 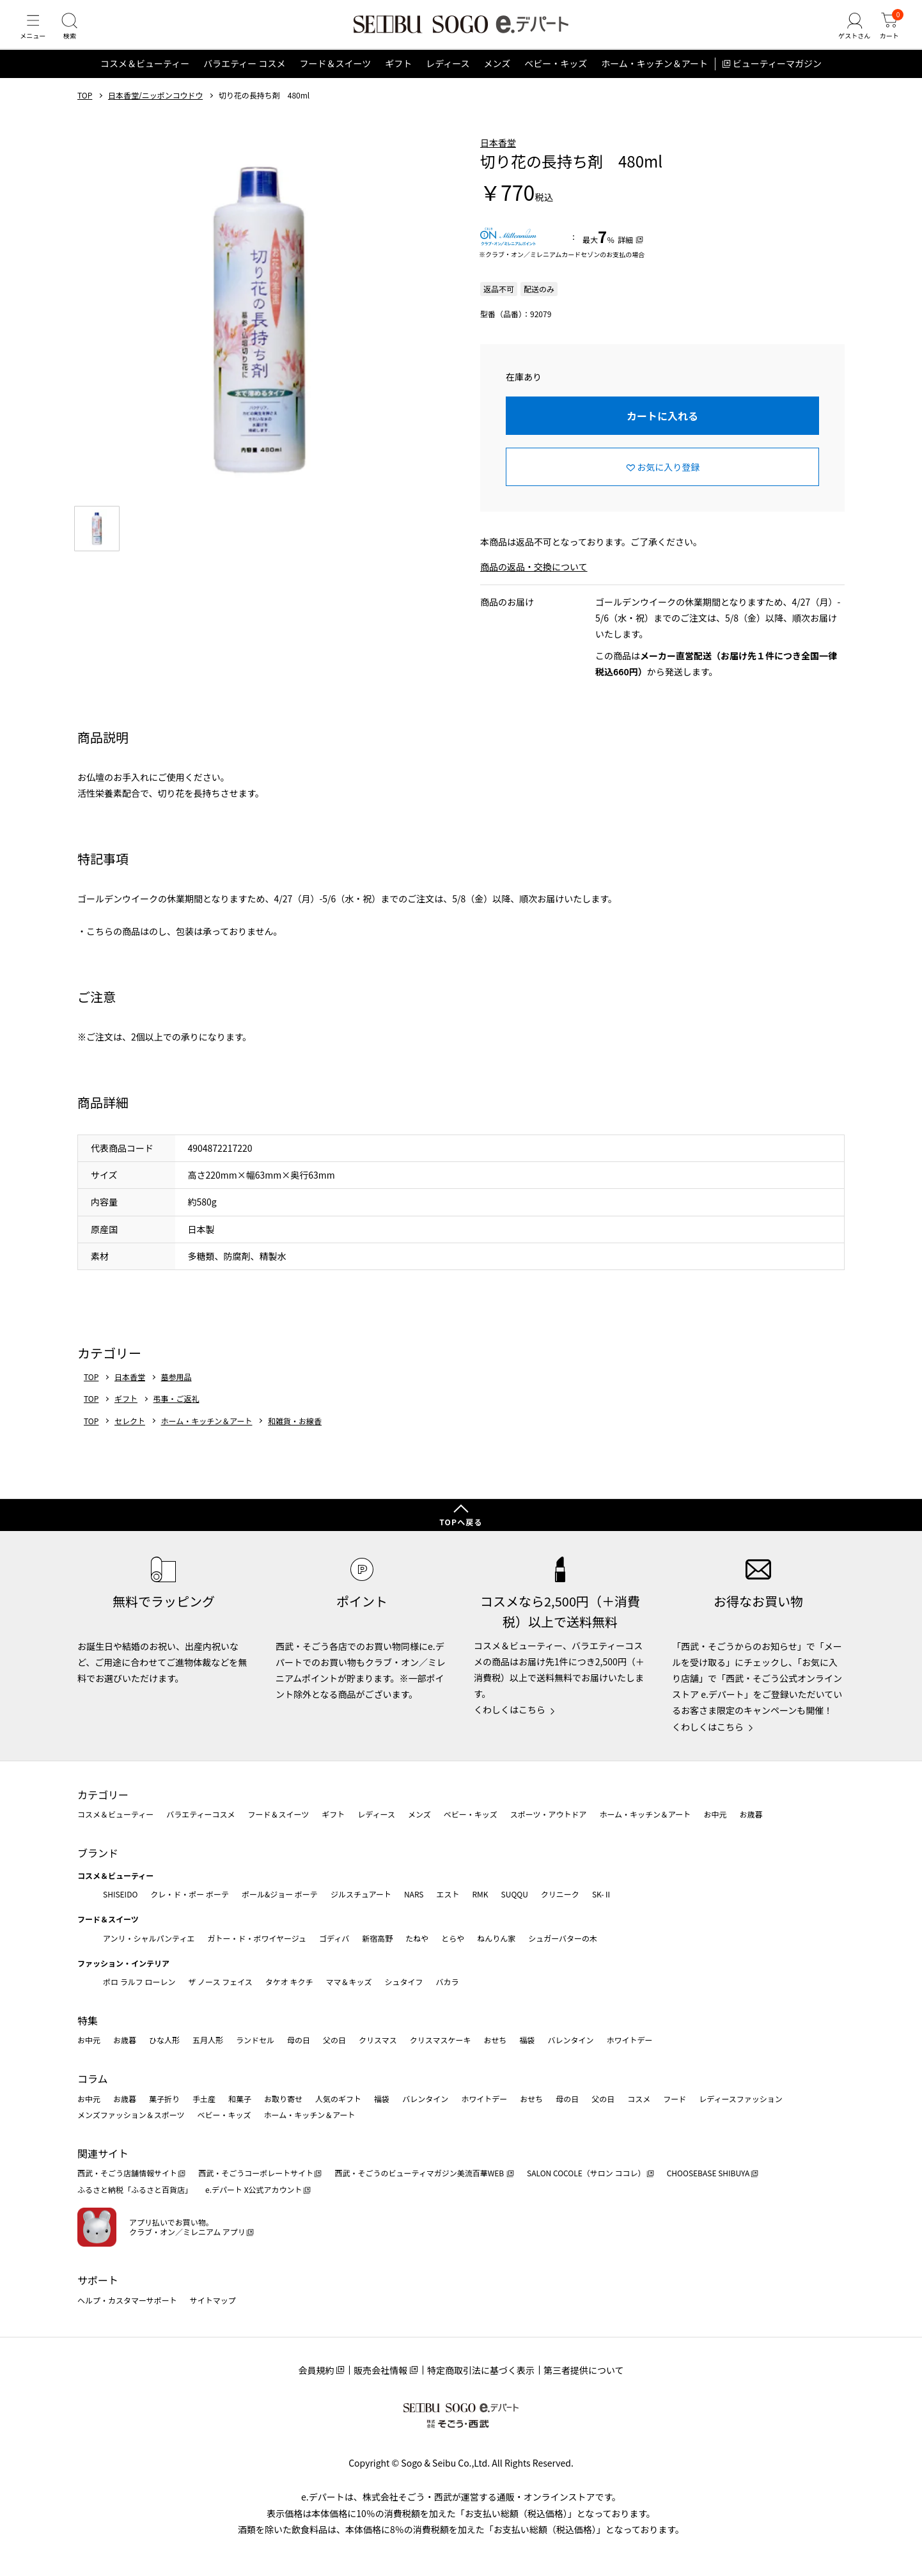 What do you see at coordinates (494, 2040) in the screenshot?
I see `おせち` at bounding box center [494, 2040].